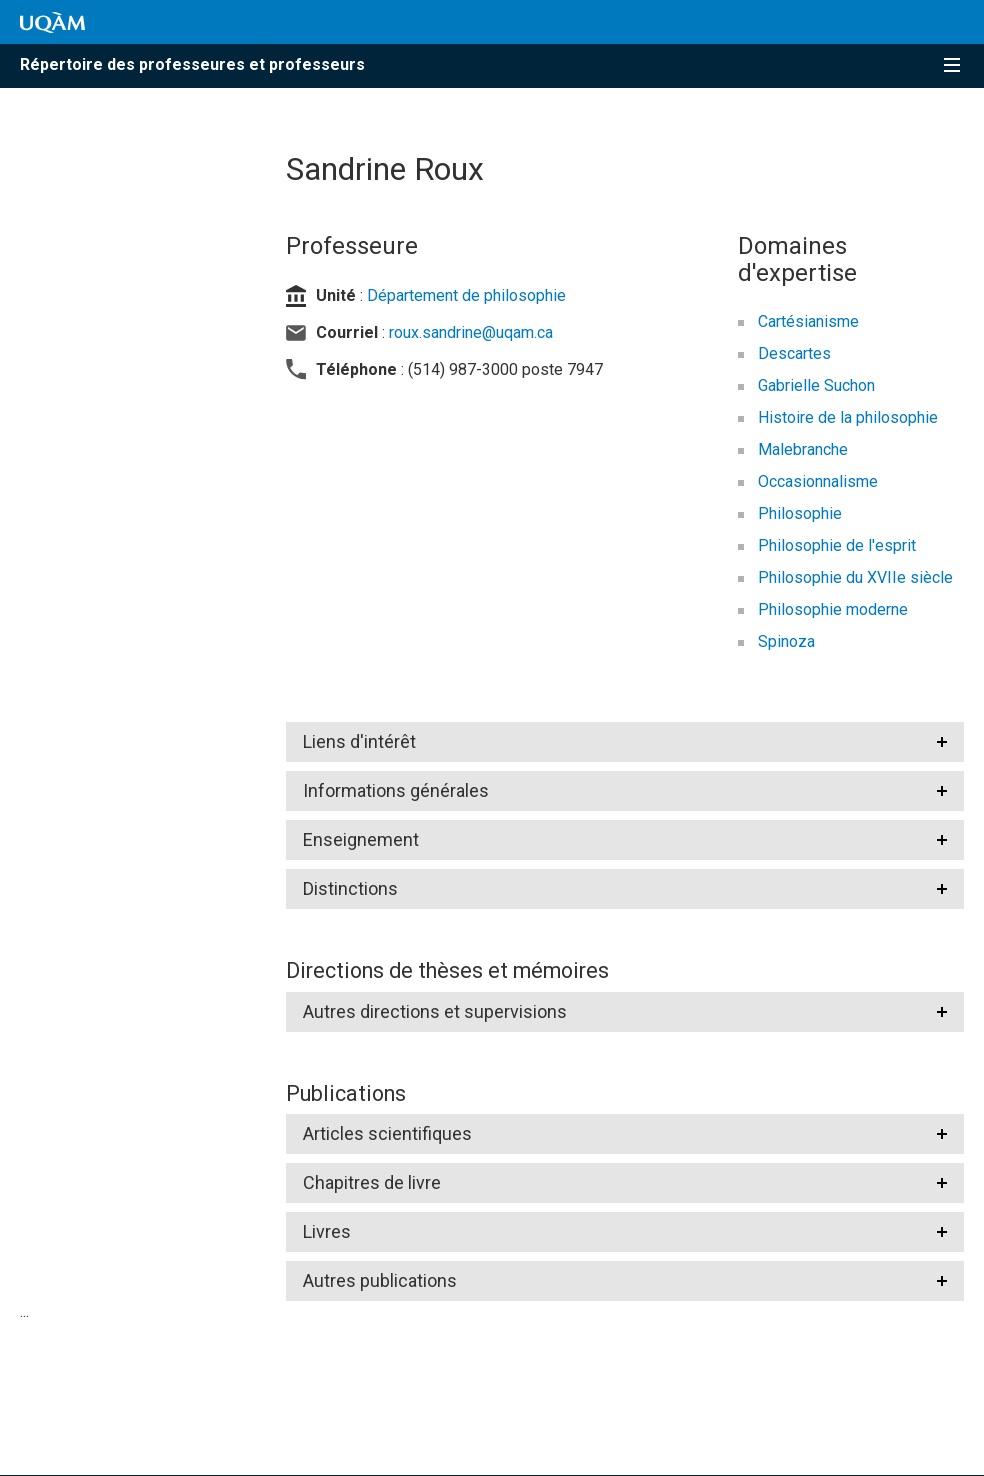  What do you see at coordinates (855, 577) in the screenshot?
I see `Philosophie du XVIIe siècle` at bounding box center [855, 577].